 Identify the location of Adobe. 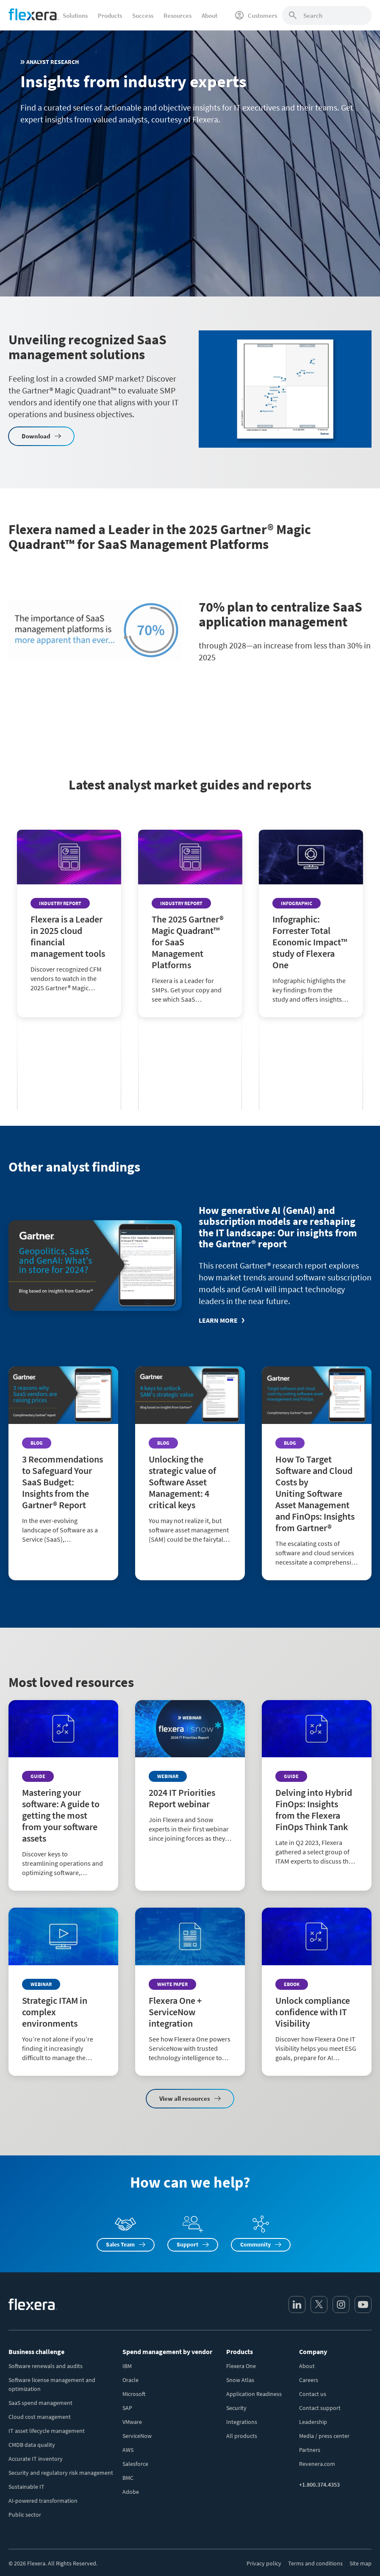
(130, 2492).